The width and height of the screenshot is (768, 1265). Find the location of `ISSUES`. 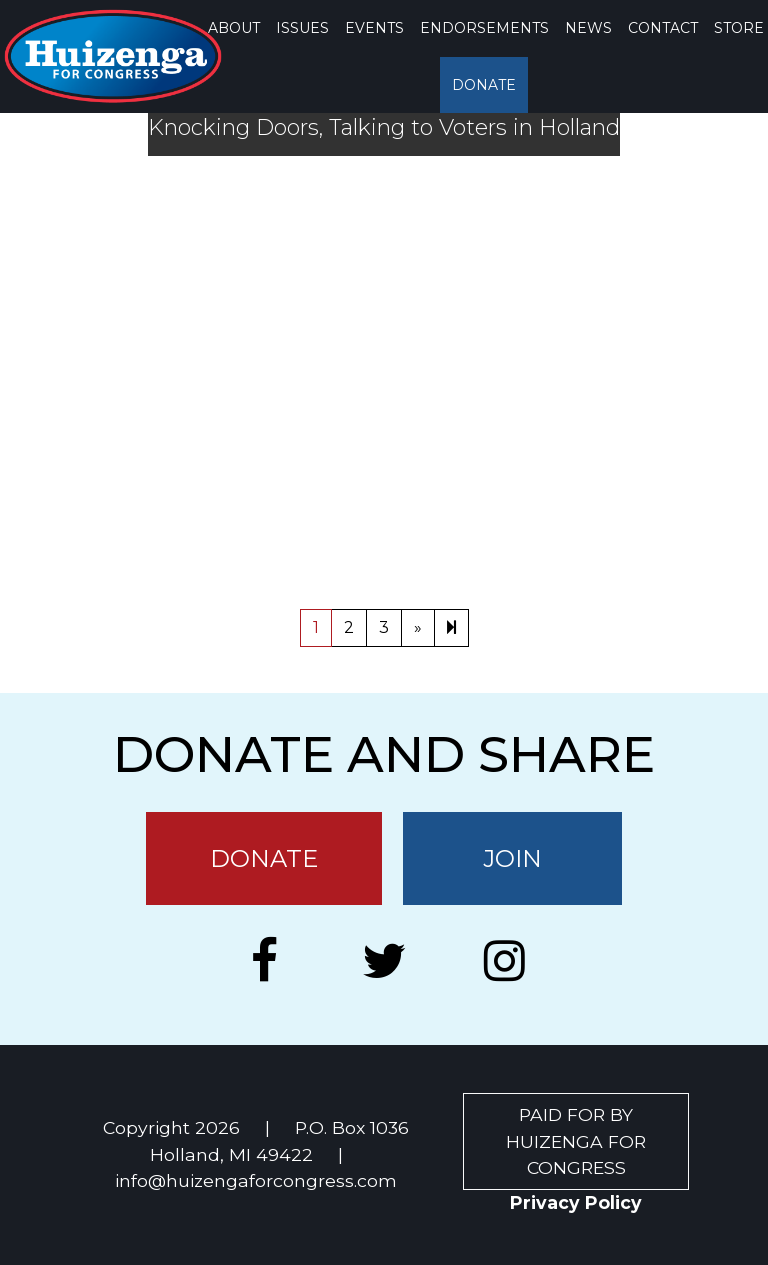

ISSUES is located at coordinates (302, 28).